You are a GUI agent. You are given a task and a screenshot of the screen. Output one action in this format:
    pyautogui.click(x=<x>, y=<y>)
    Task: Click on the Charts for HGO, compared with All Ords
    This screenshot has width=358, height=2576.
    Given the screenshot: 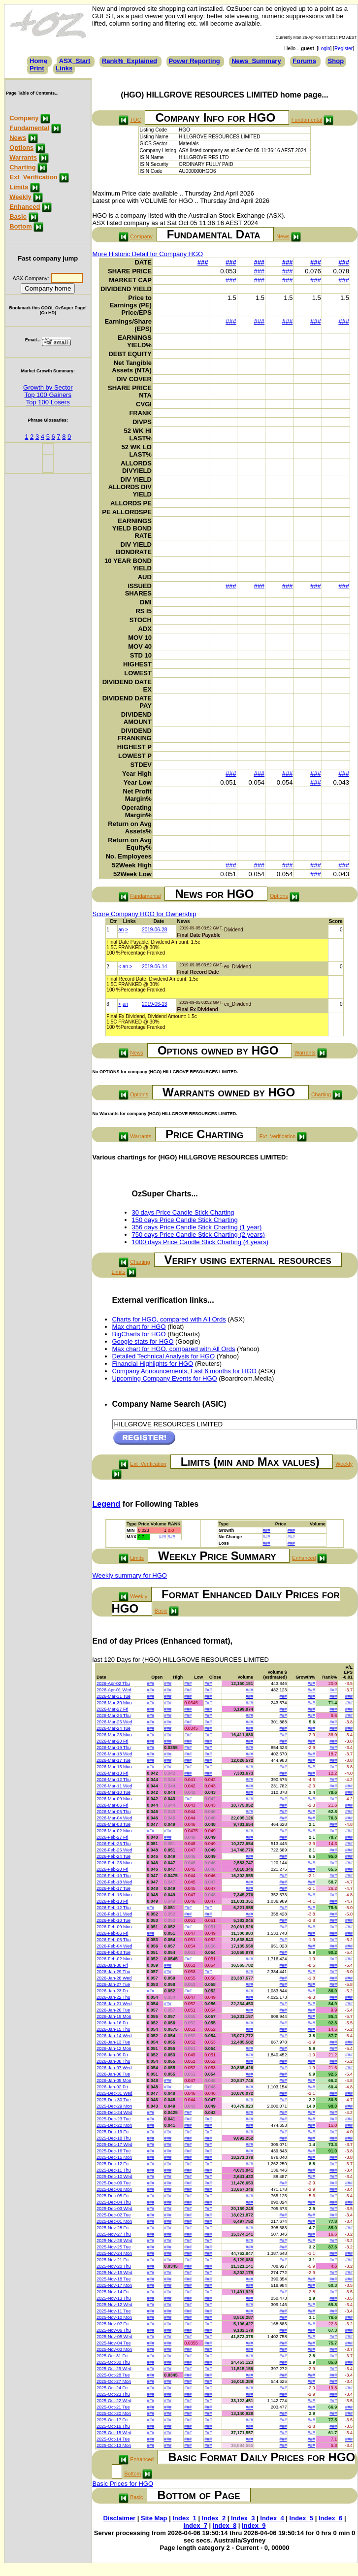 What is the action you would take?
    pyautogui.click(x=169, y=1319)
    